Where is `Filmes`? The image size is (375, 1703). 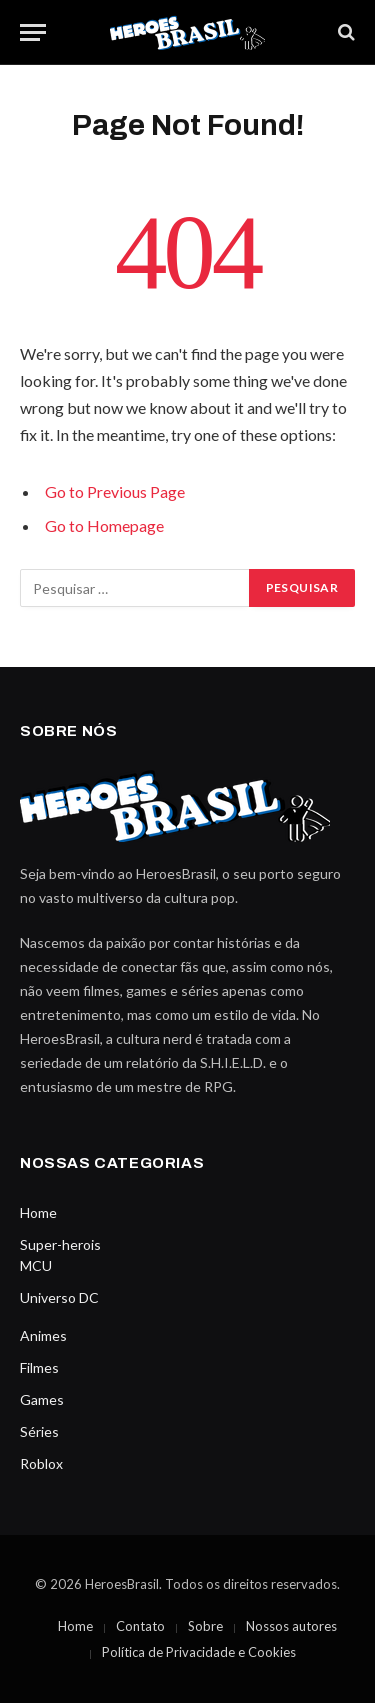
Filmes is located at coordinates (39, 1367).